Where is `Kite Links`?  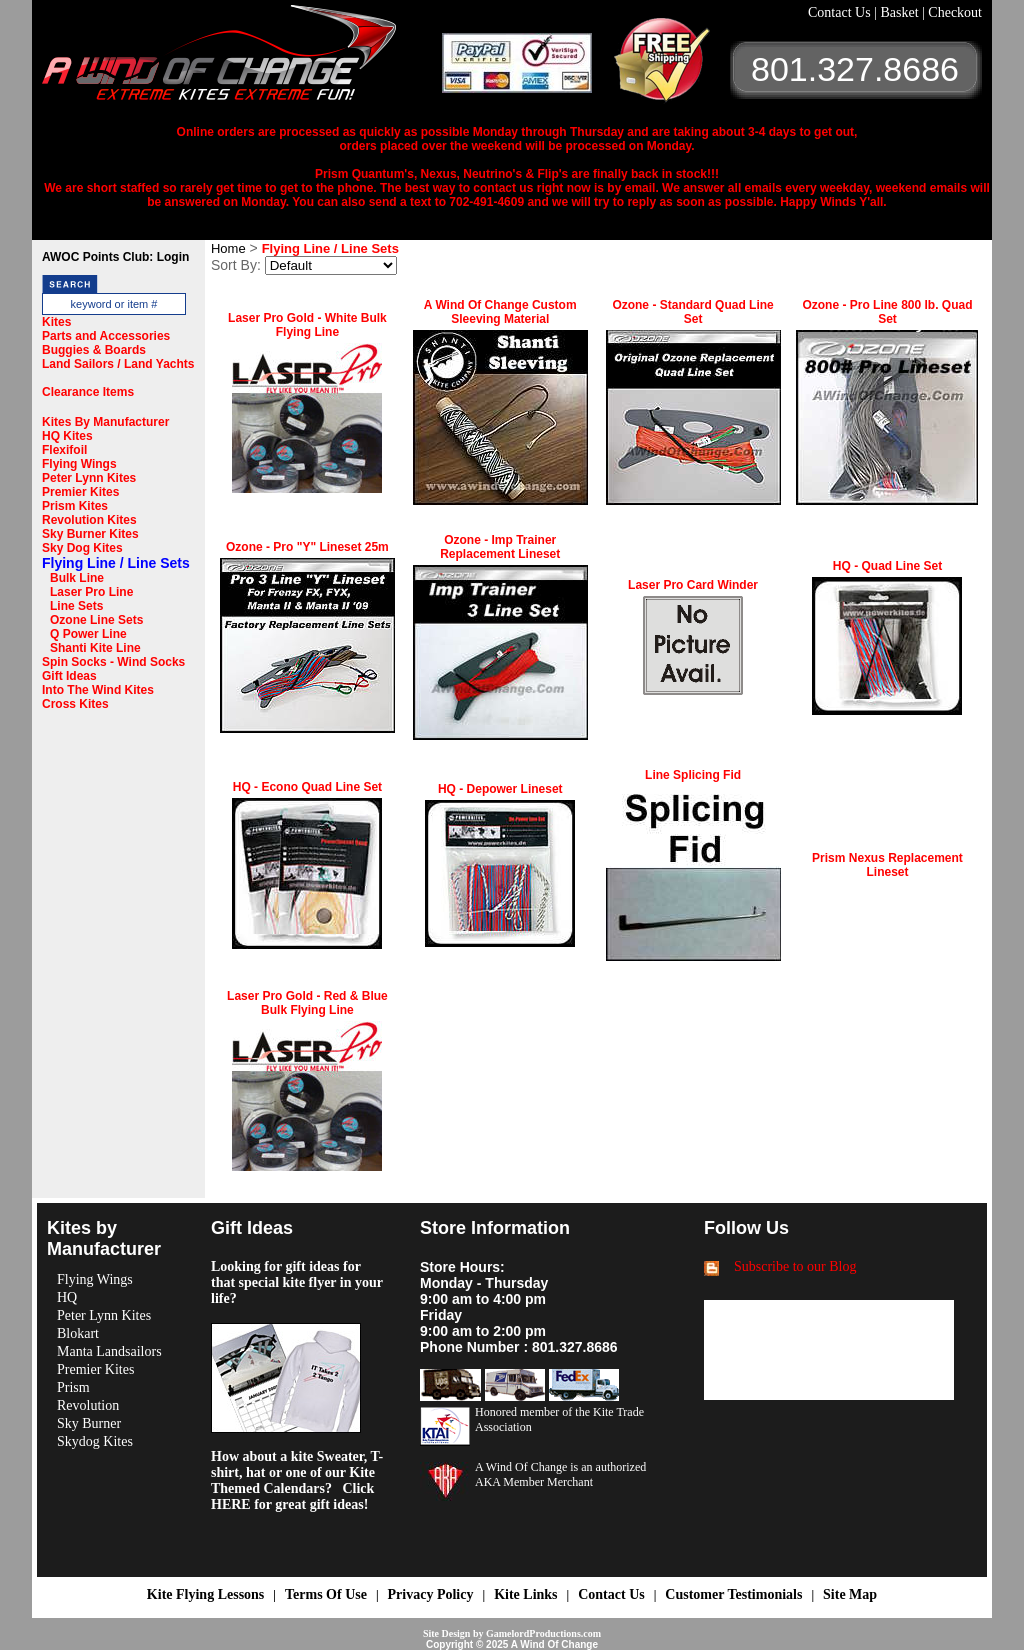 Kite Links is located at coordinates (525, 1594).